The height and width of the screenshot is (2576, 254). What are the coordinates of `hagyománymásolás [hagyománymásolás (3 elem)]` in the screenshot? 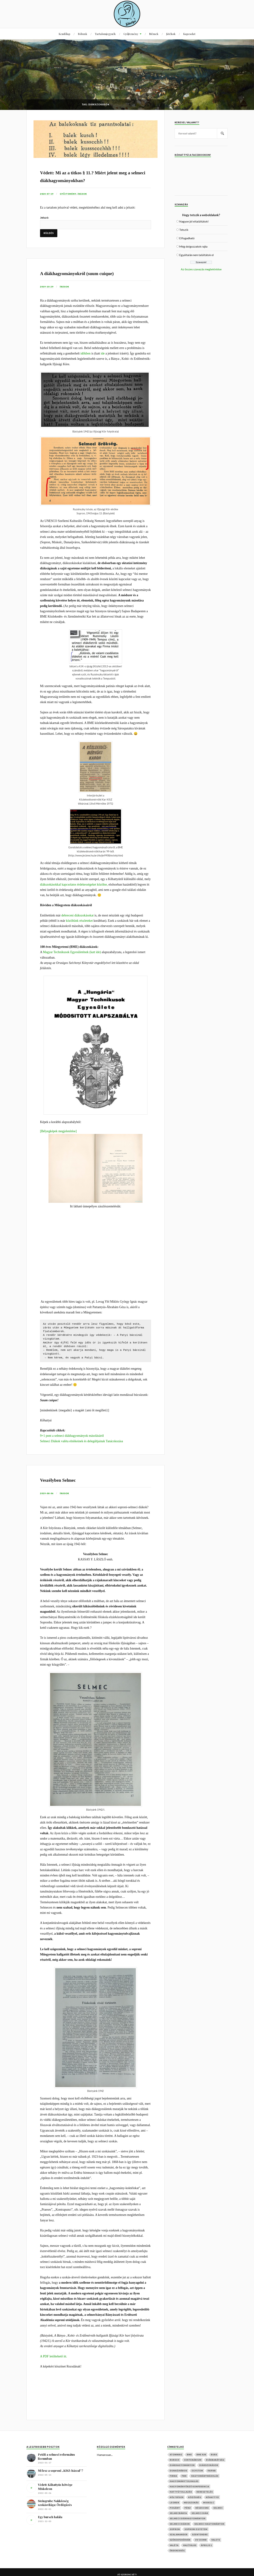 It's located at (204, 2471).